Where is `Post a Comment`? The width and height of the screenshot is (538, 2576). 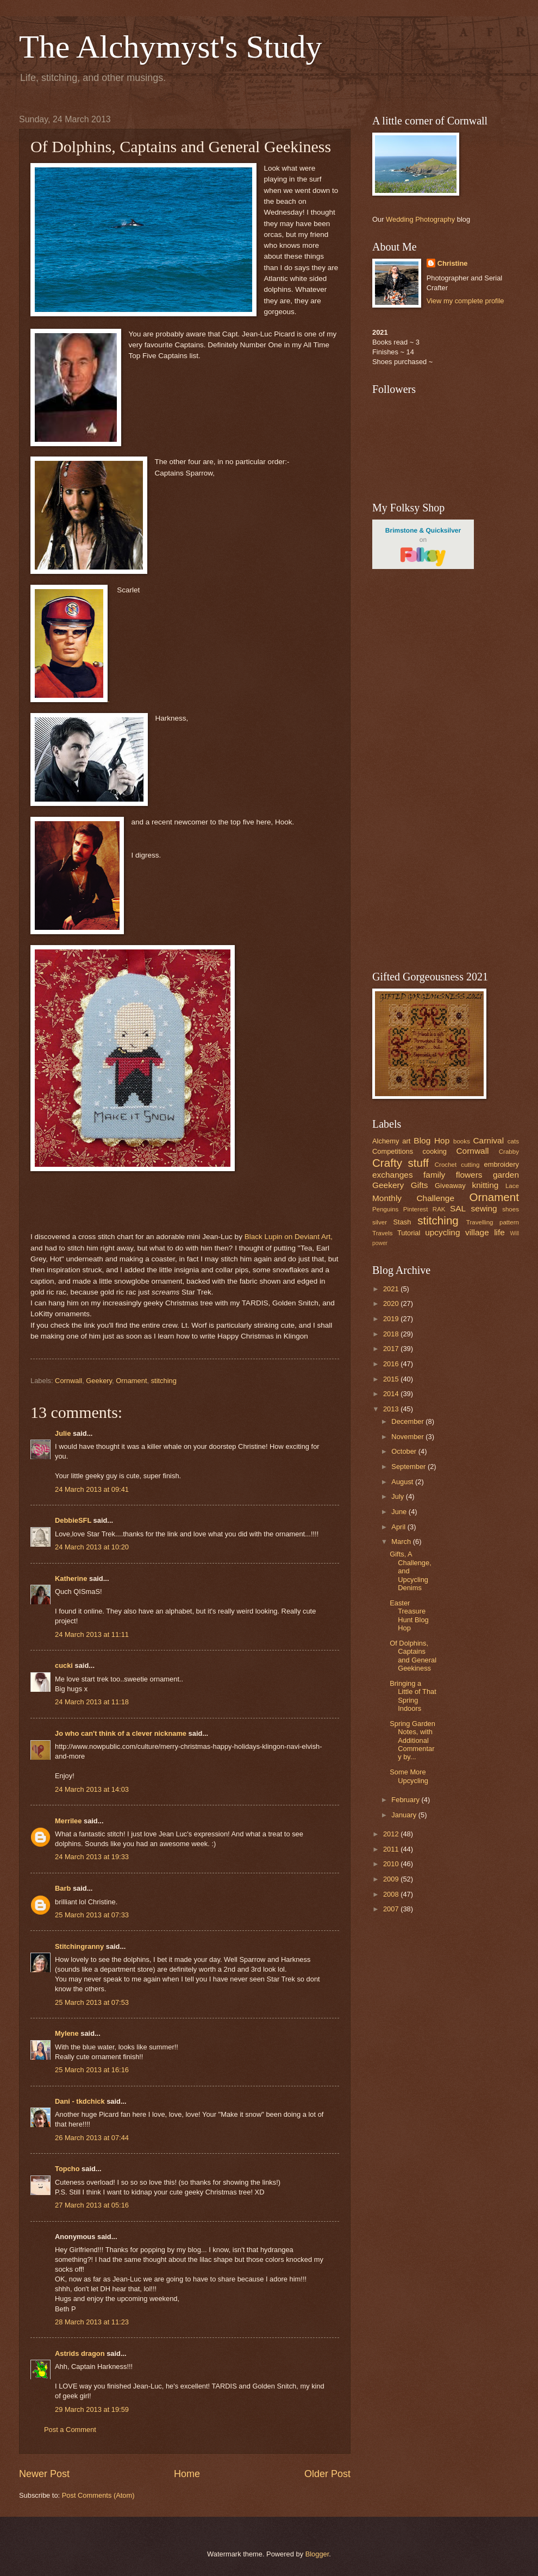
Post a Comment is located at coordinates (70, 2429).